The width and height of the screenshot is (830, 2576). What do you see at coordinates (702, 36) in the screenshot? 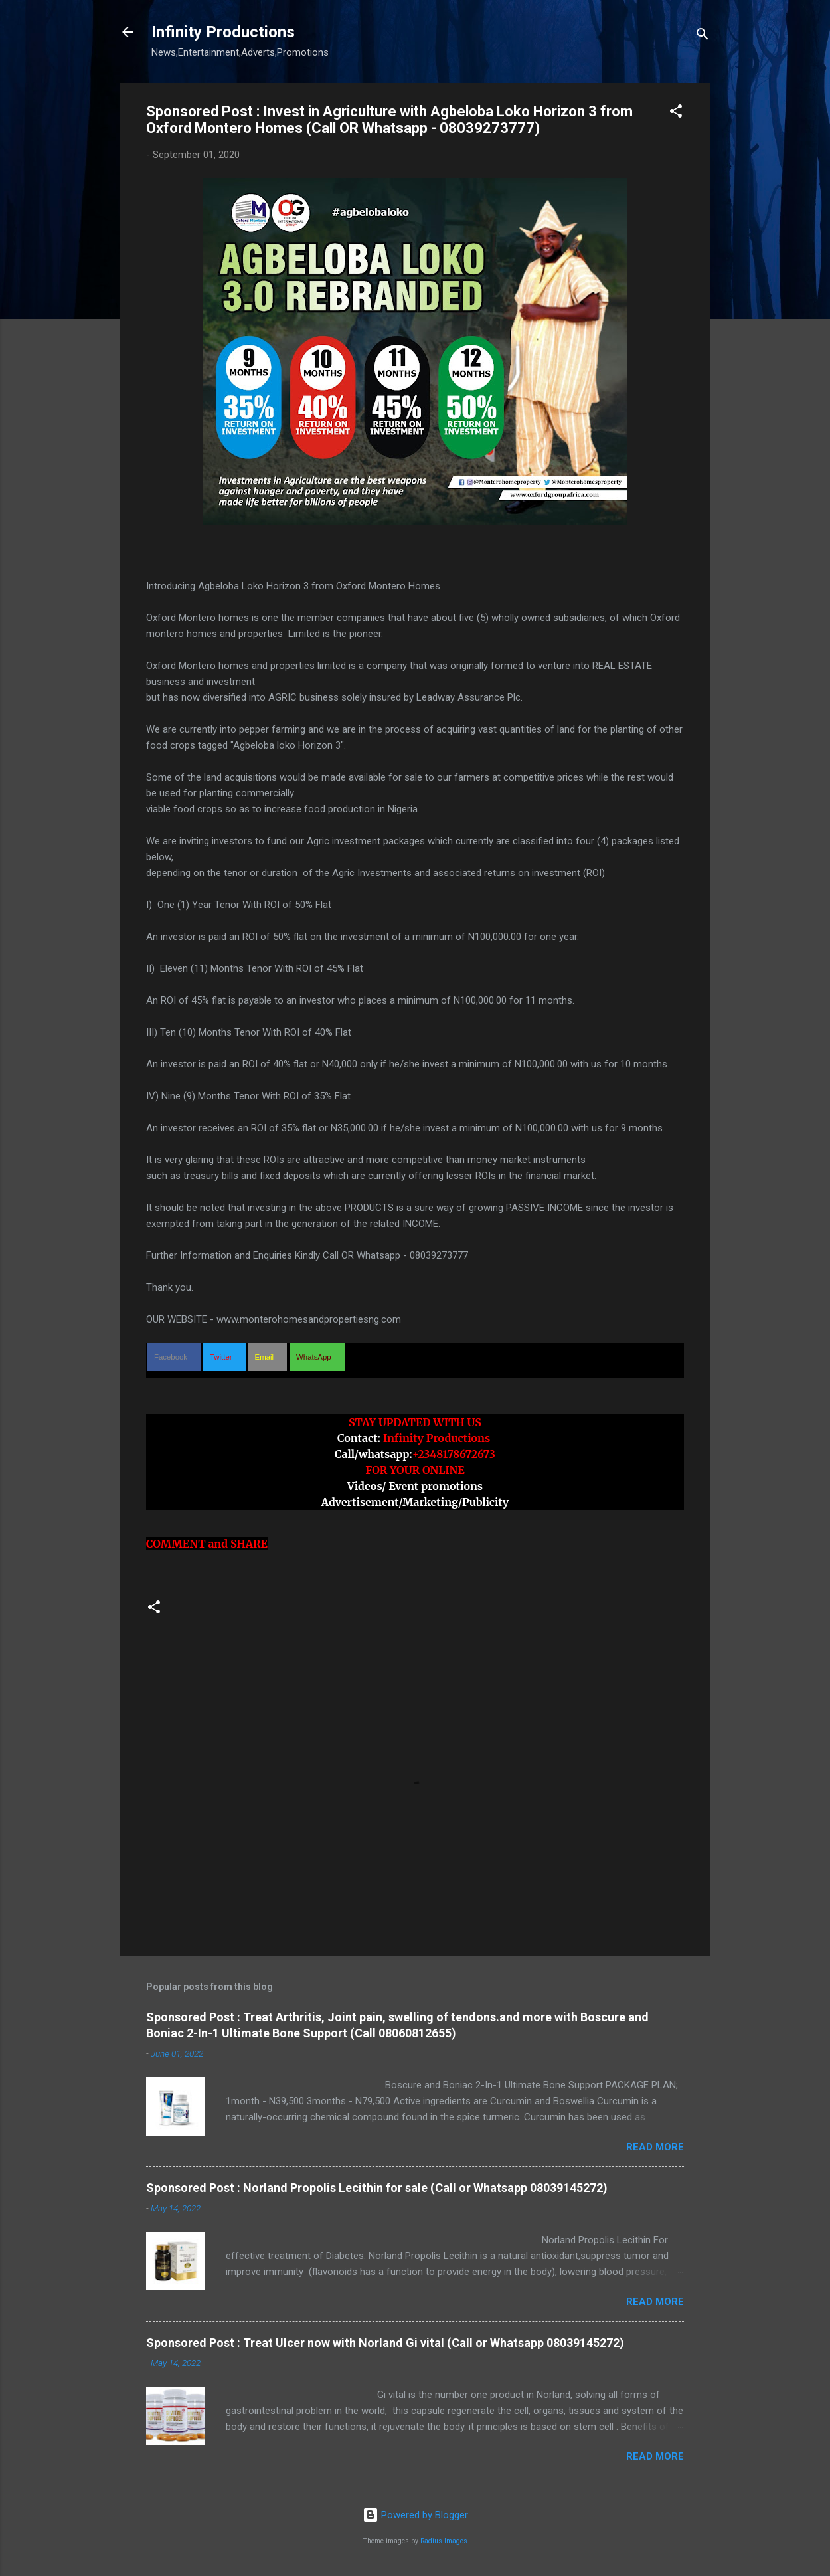
I see `[Search]` at bounding box center [702, 36].